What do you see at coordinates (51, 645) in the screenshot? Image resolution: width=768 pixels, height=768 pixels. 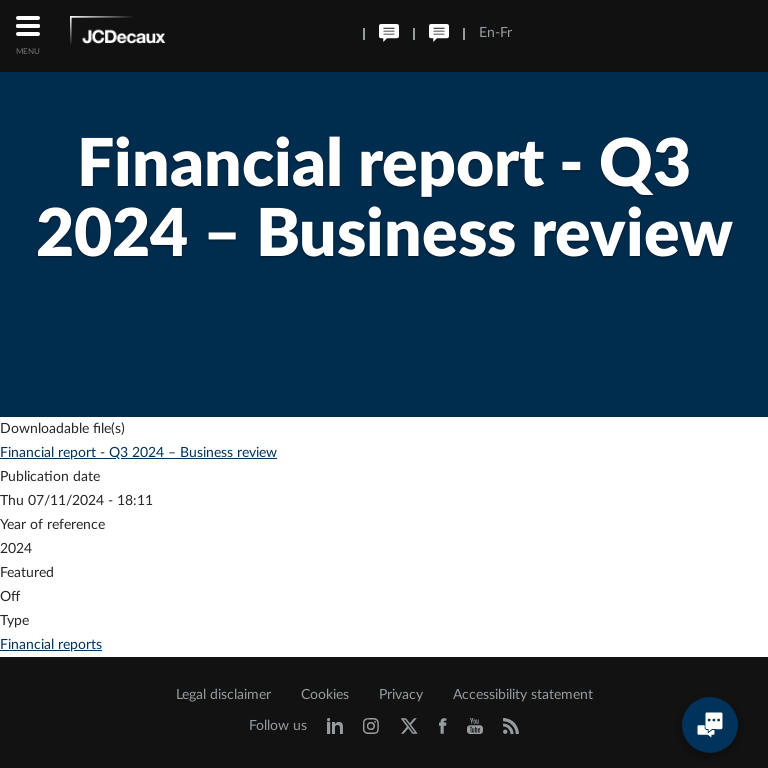 I see `Financial reports` at bounding box center [51, 645].